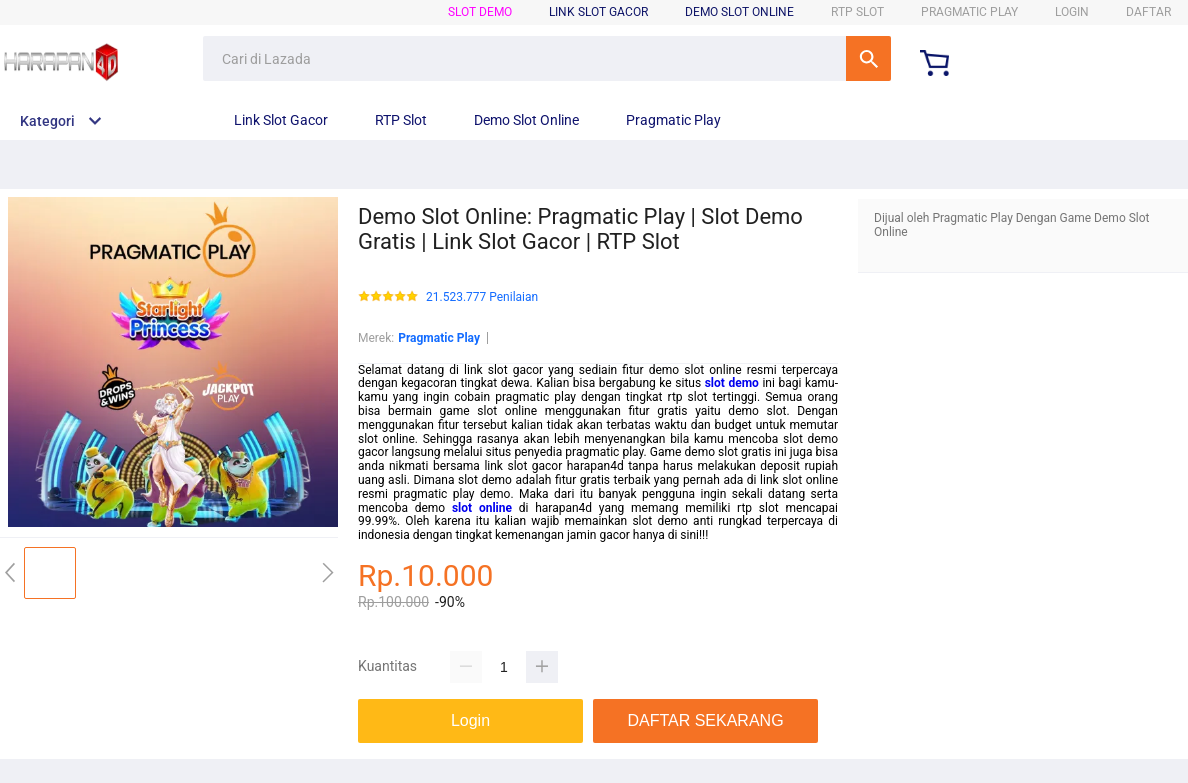 Image resolution: width=1188 pixels, height=783 pixels. What do you see at coordinates (1148, 12) in the screenshot?
I see `DAFTAR` at bounding box center [1148, 12].